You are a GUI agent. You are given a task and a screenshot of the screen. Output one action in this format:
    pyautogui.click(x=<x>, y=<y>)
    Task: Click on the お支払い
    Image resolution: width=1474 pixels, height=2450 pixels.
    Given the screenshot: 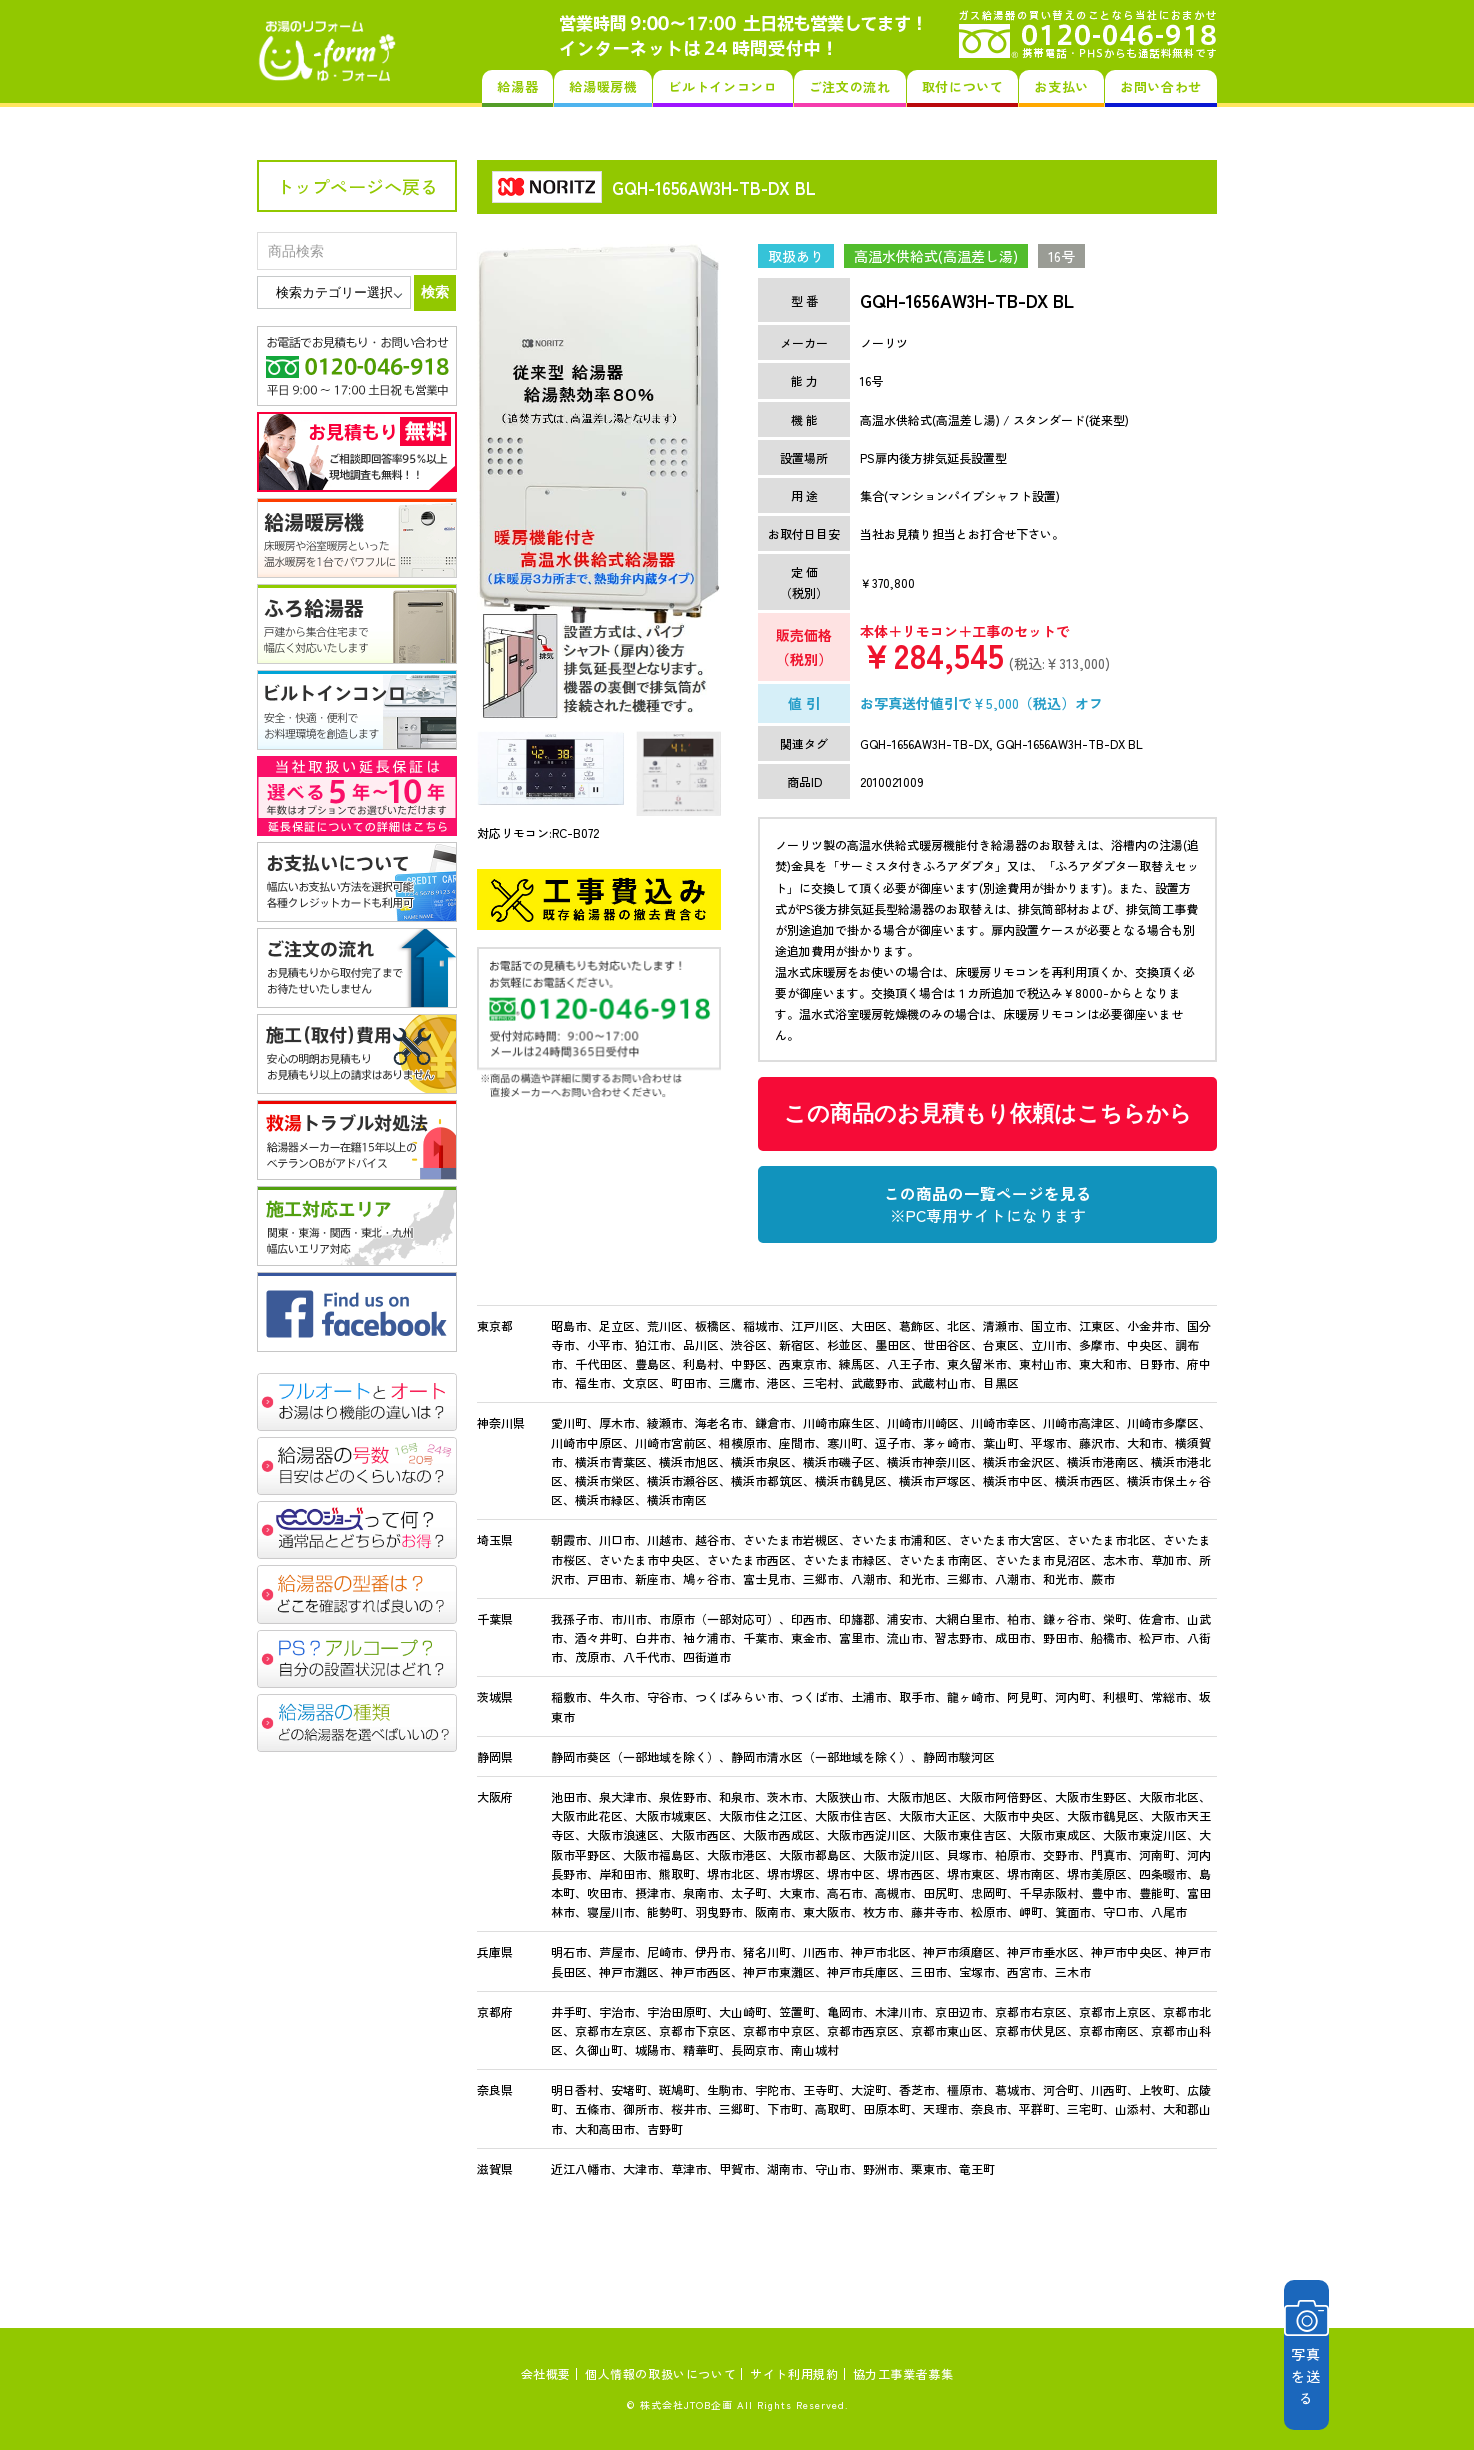 What is the action you would take?
    pyautogui.click(x=1061, y=86)
    